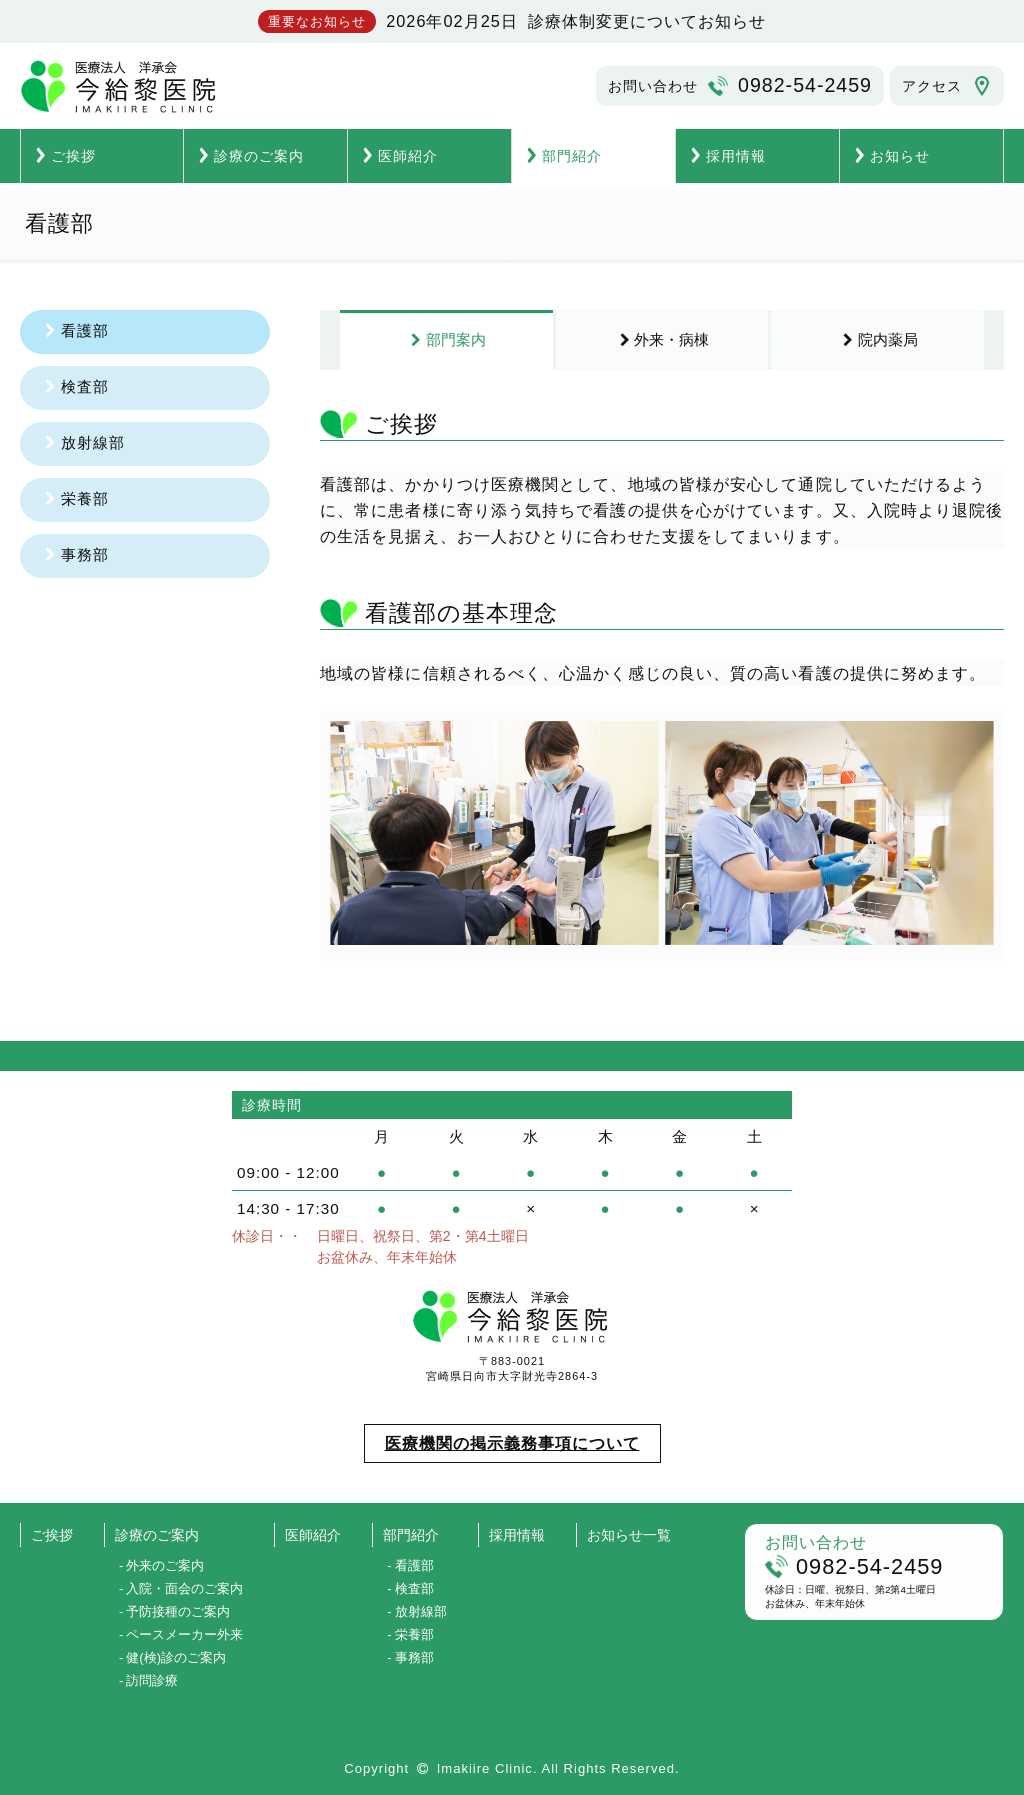  Describe the element at coordinates (184, 1588) in the screenshot. I see `入院・面会のご案内` at that location.